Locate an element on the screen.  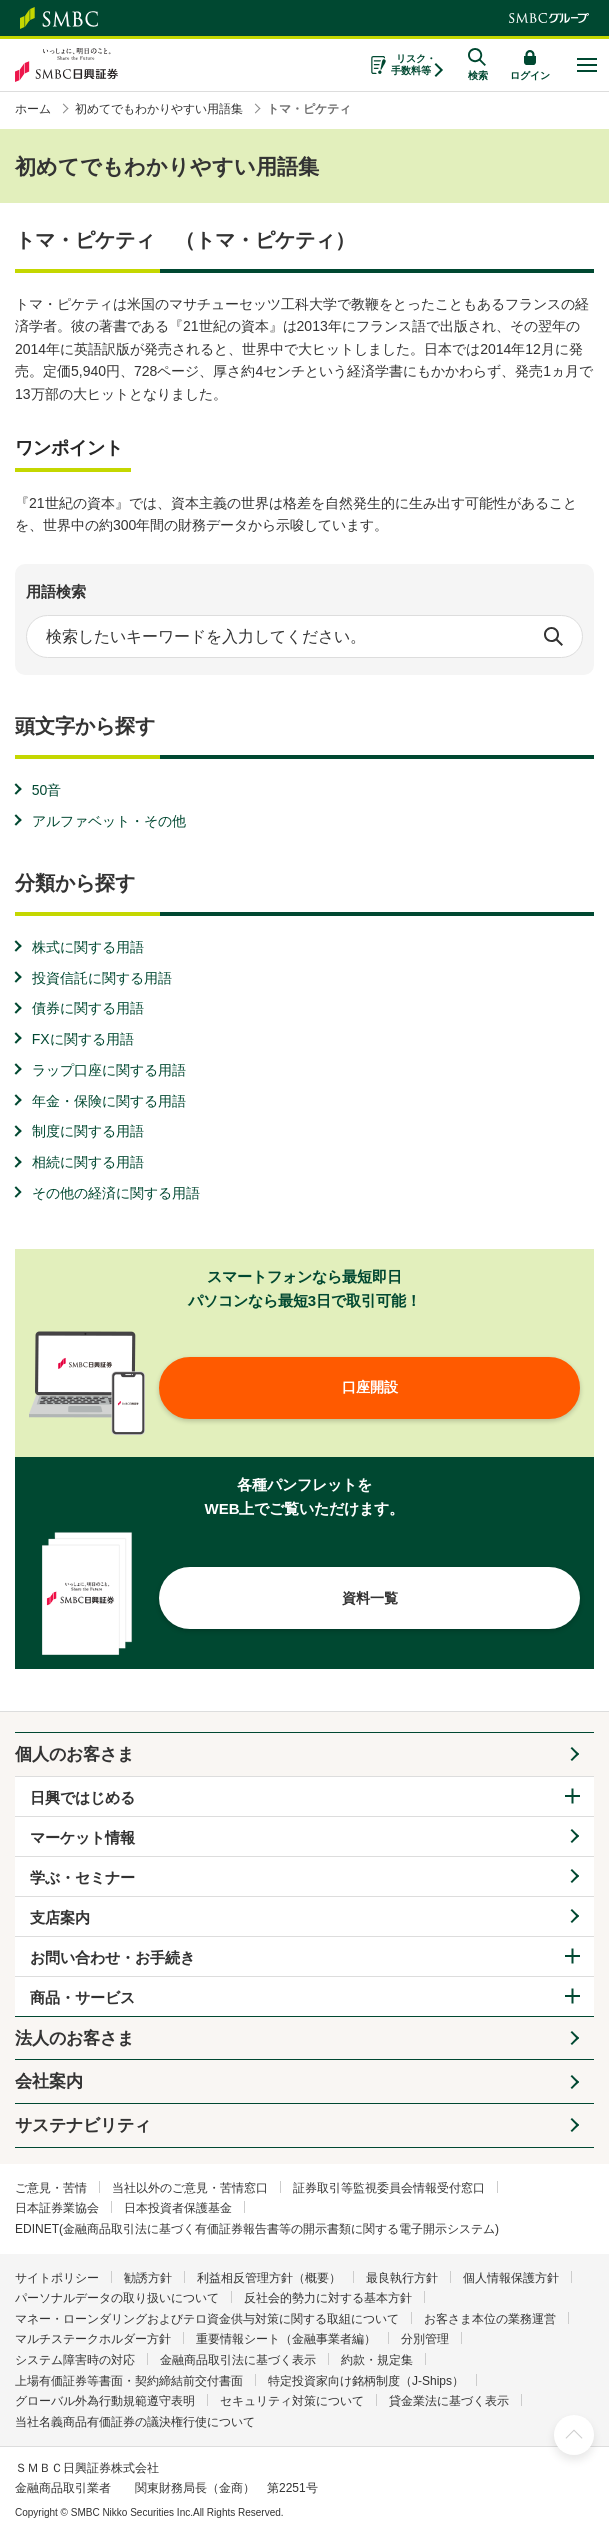
年金・保険に関する用語 is located at coordinates (109, 1101).